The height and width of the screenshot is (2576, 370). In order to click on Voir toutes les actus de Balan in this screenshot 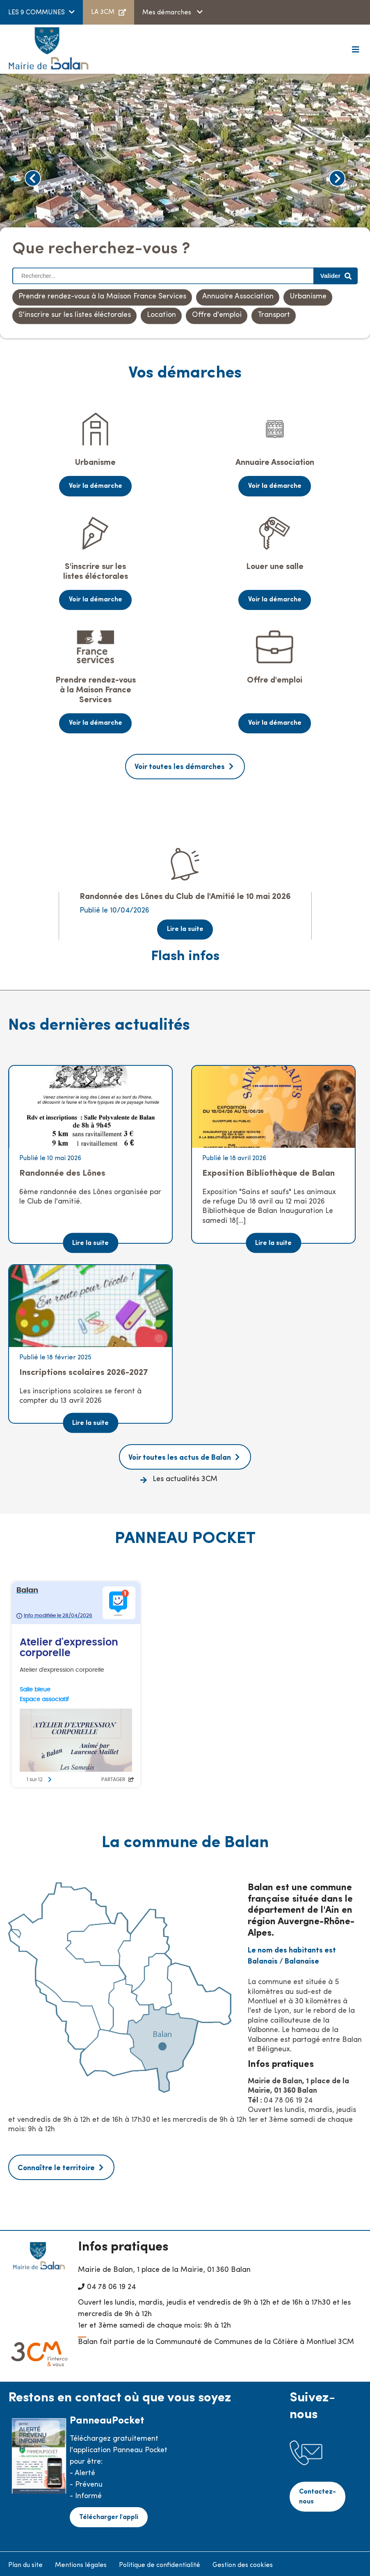, I will do `click(179, 1455)`.